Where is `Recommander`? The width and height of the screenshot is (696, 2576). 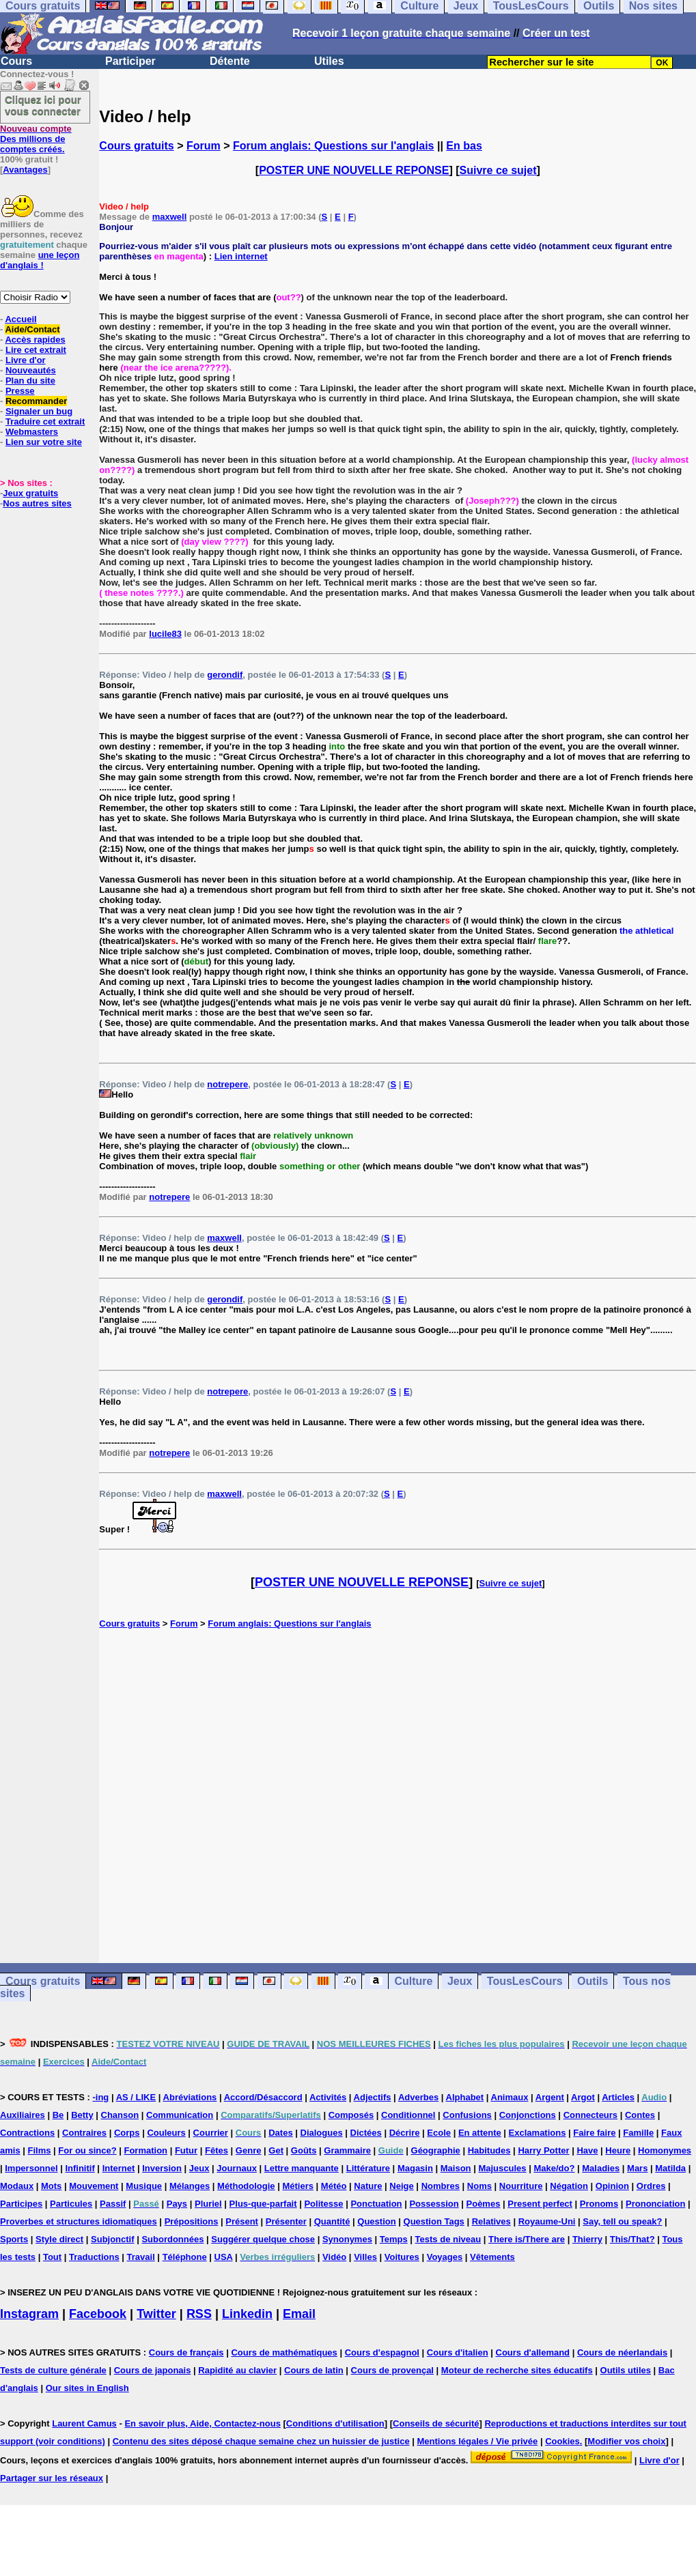
Recommander is located at coordinates (36, 401).